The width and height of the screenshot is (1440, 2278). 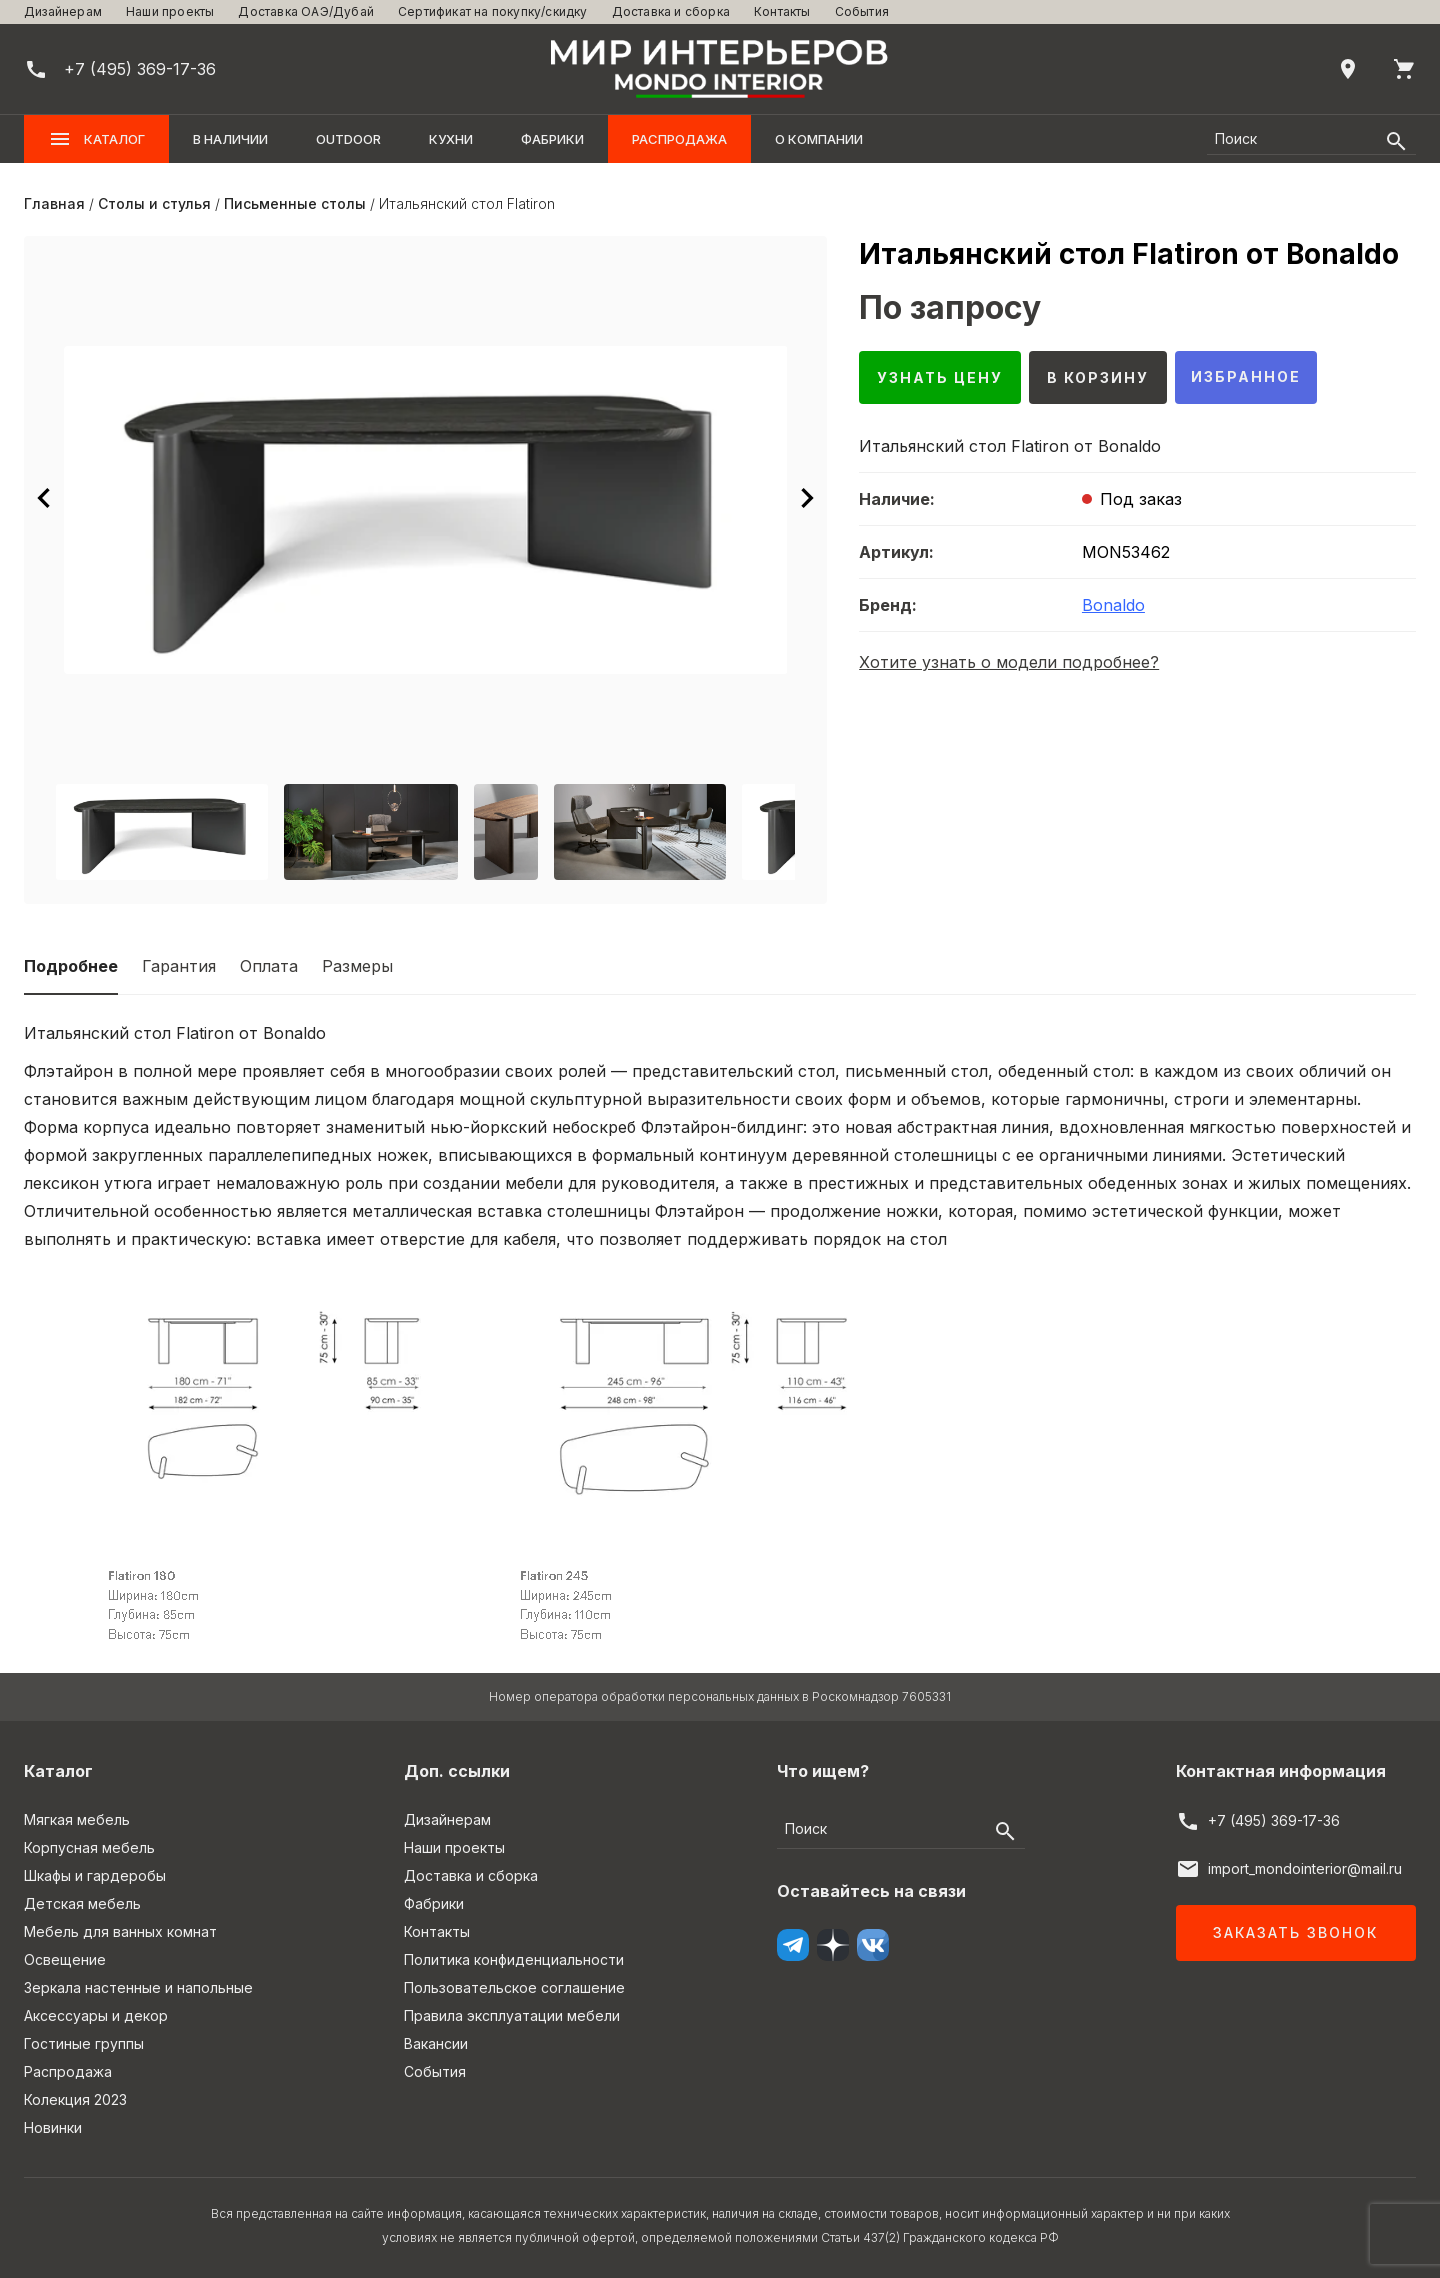 What do you see at coordinates (1098, 377) in the screenshot?
I see `В корзину` at bounding box center [1098, 377].